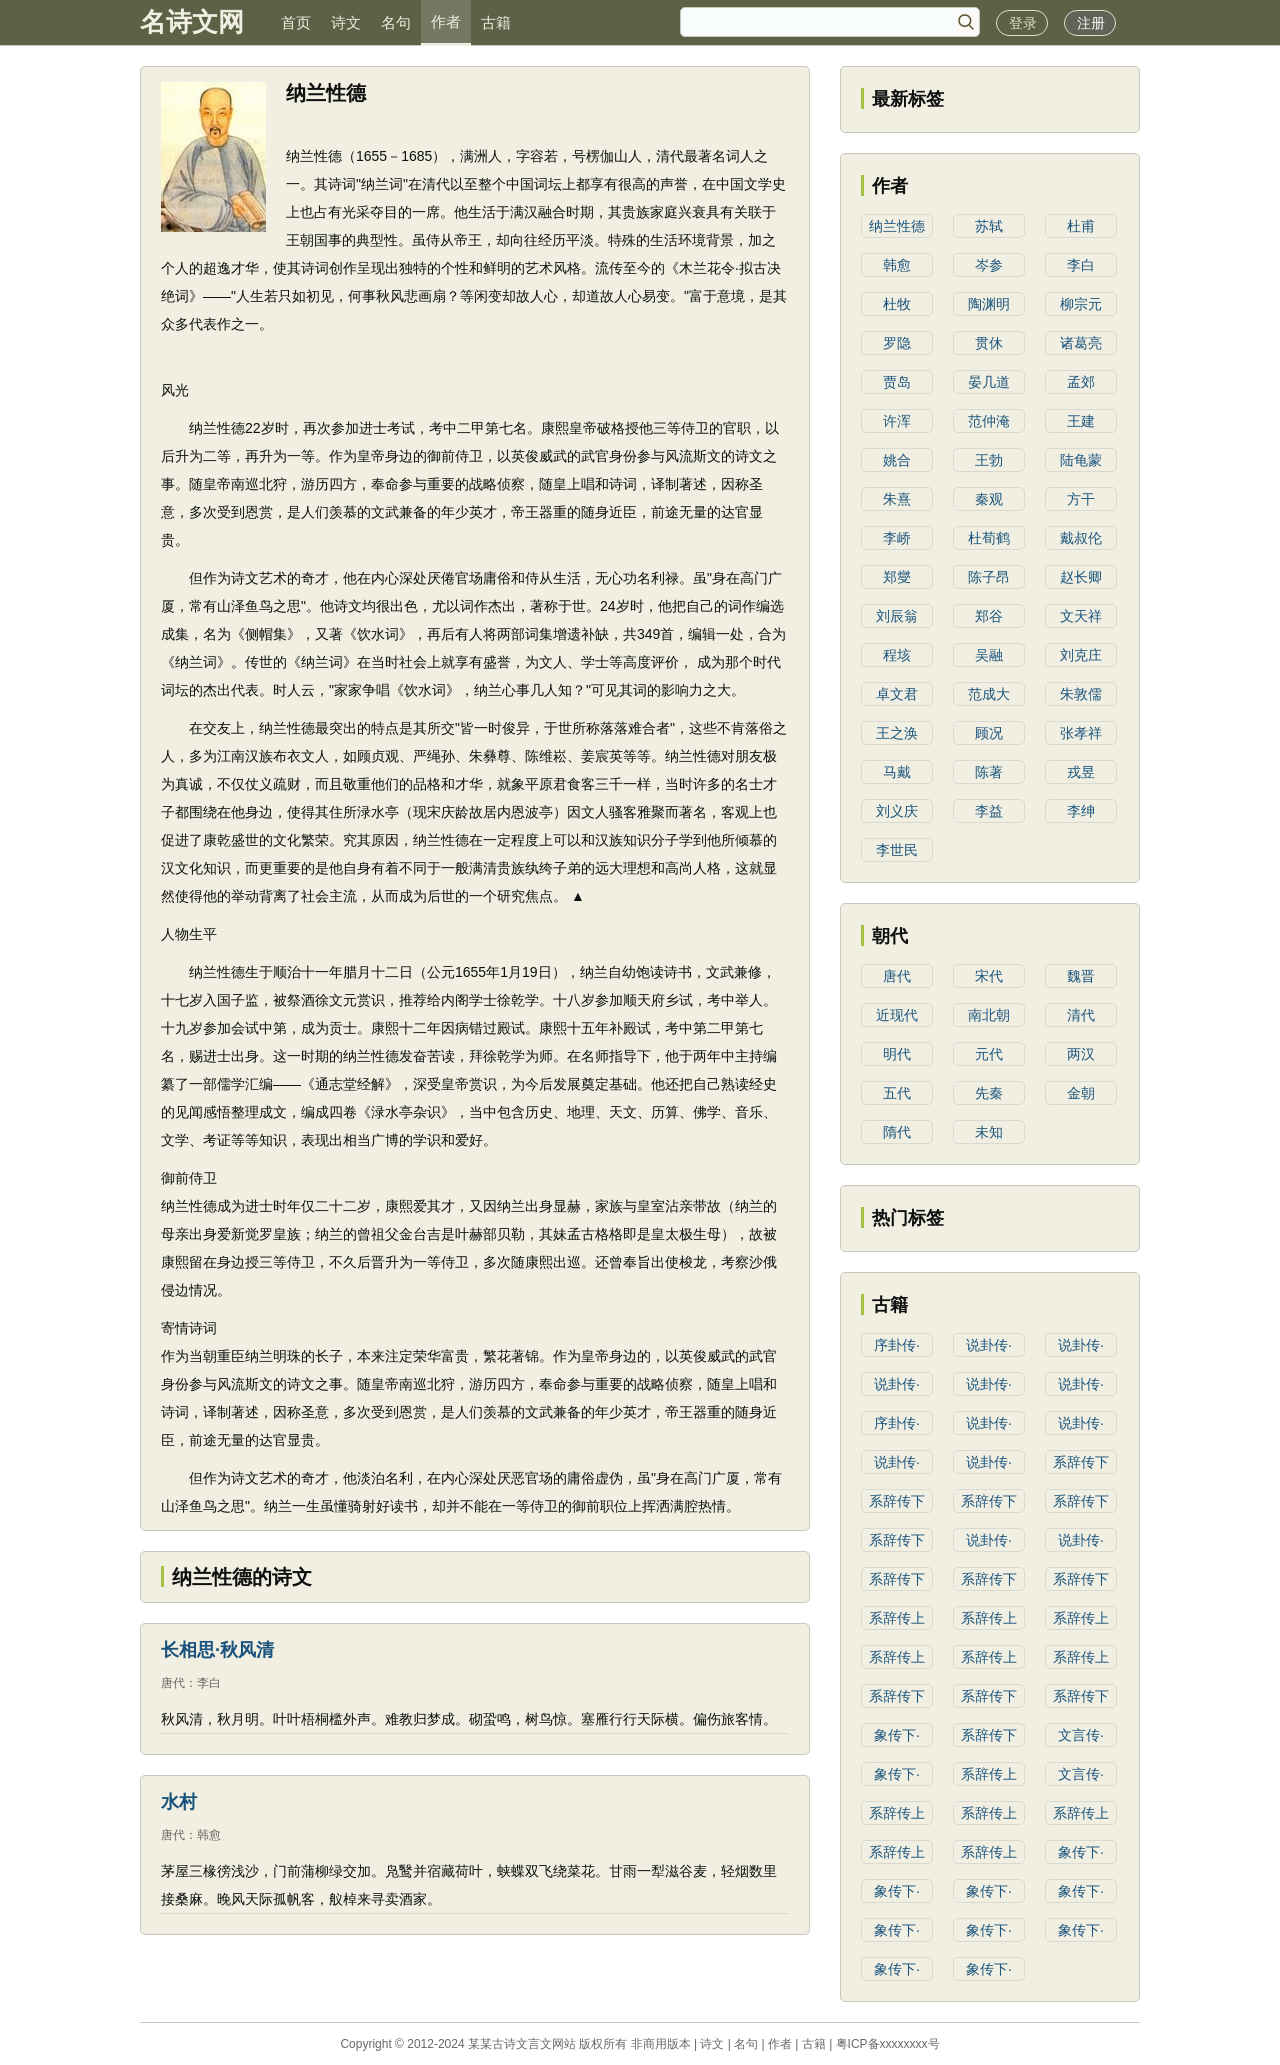 Image resolution: width=1280 pixels, height=2065 pixels. I want to click on 古籍, so click(496, 22).